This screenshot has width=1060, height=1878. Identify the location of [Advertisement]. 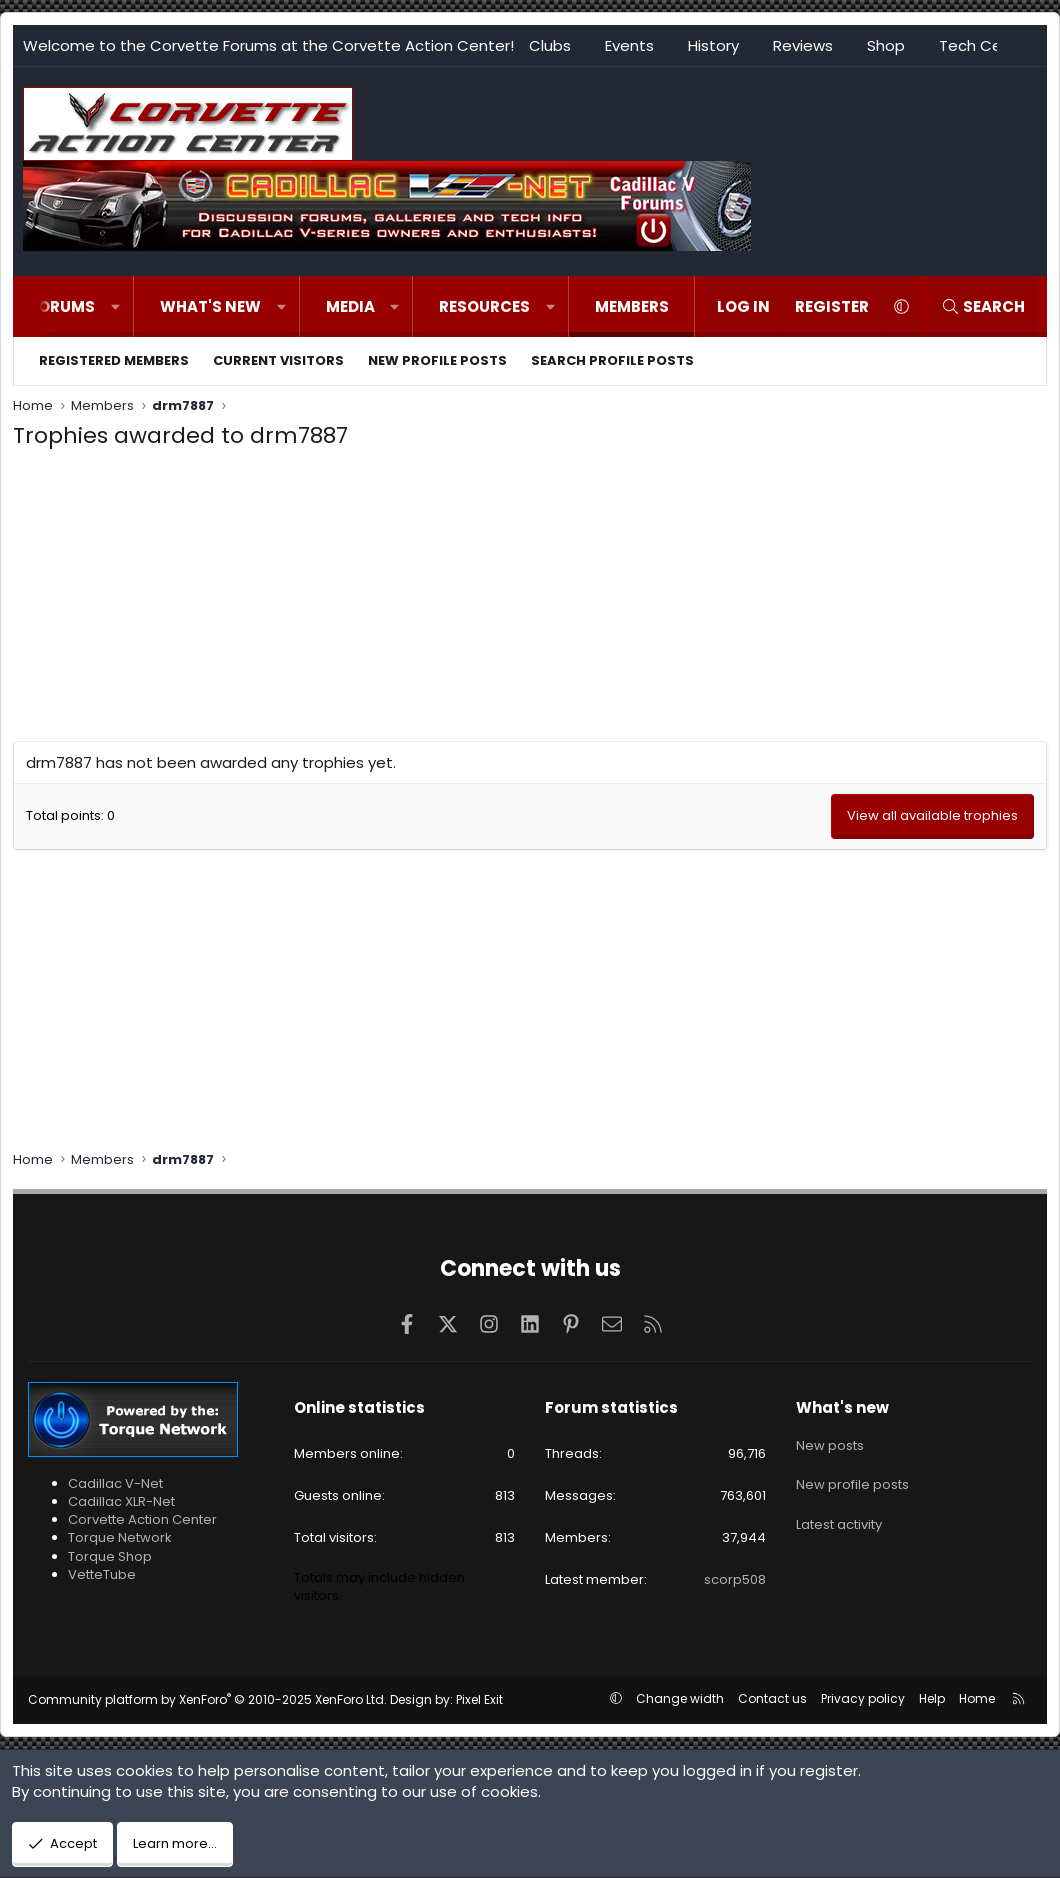
(530, 601).